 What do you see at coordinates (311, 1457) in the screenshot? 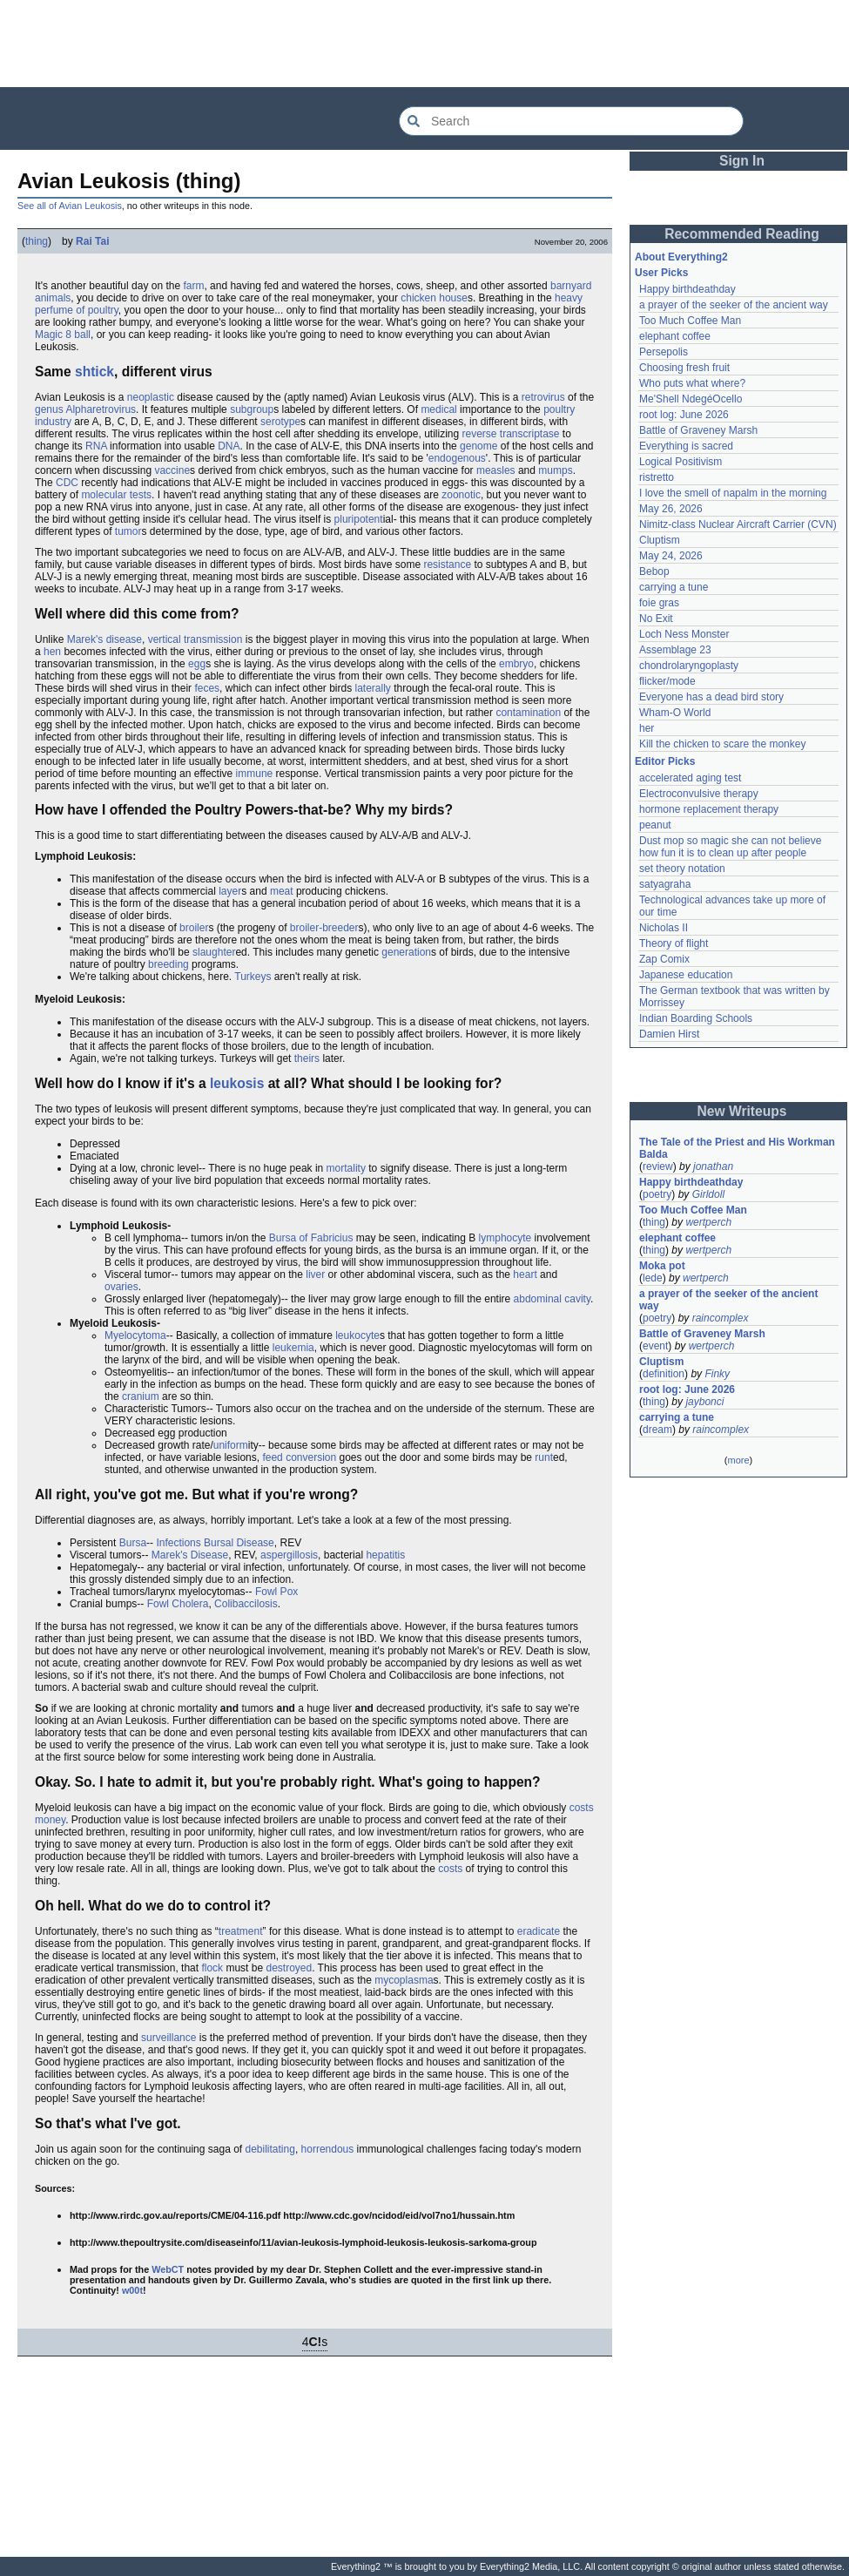
I see `conversion` at bounding box center [311, 1457].